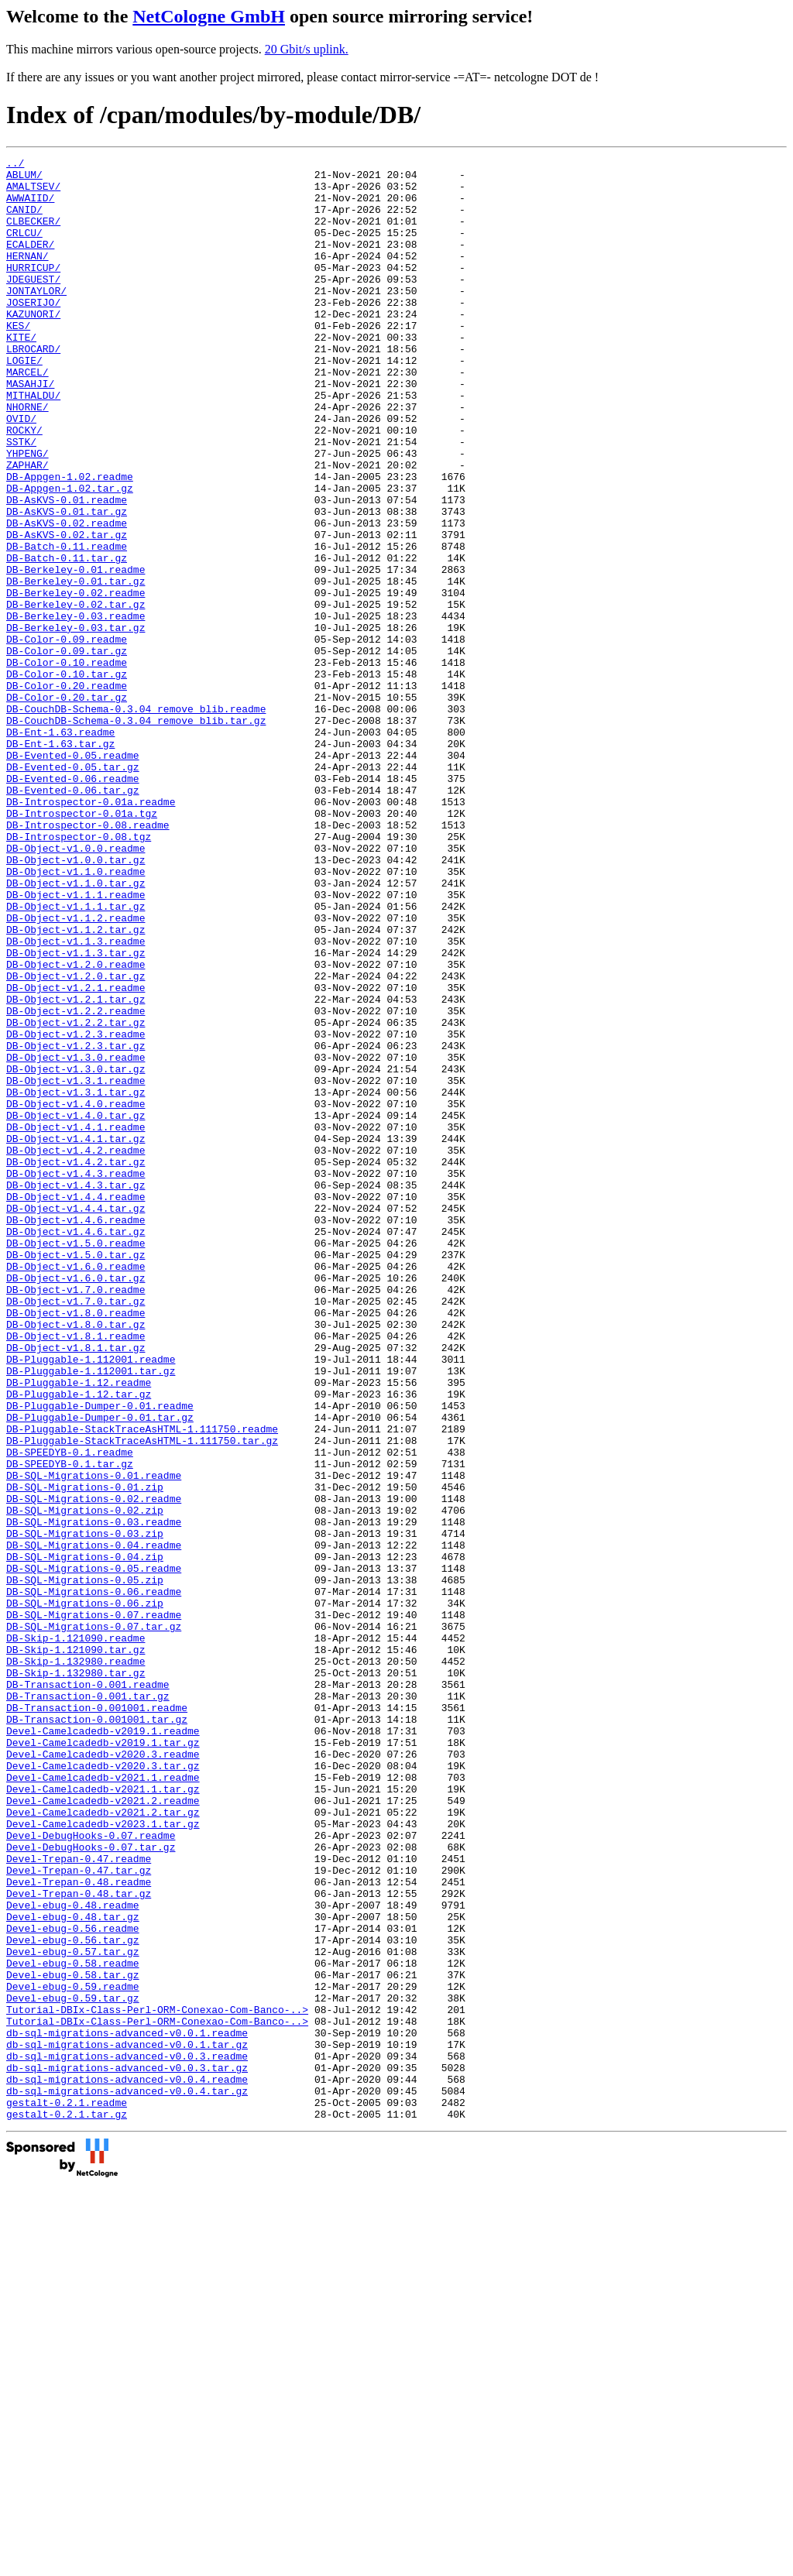 The height and width of the screenshot is (2576, 793). What do you see at coordinates (66, 792) in the screenshot?
I see `DB-Color-0.20.readme` at bounding box center [66, 792].